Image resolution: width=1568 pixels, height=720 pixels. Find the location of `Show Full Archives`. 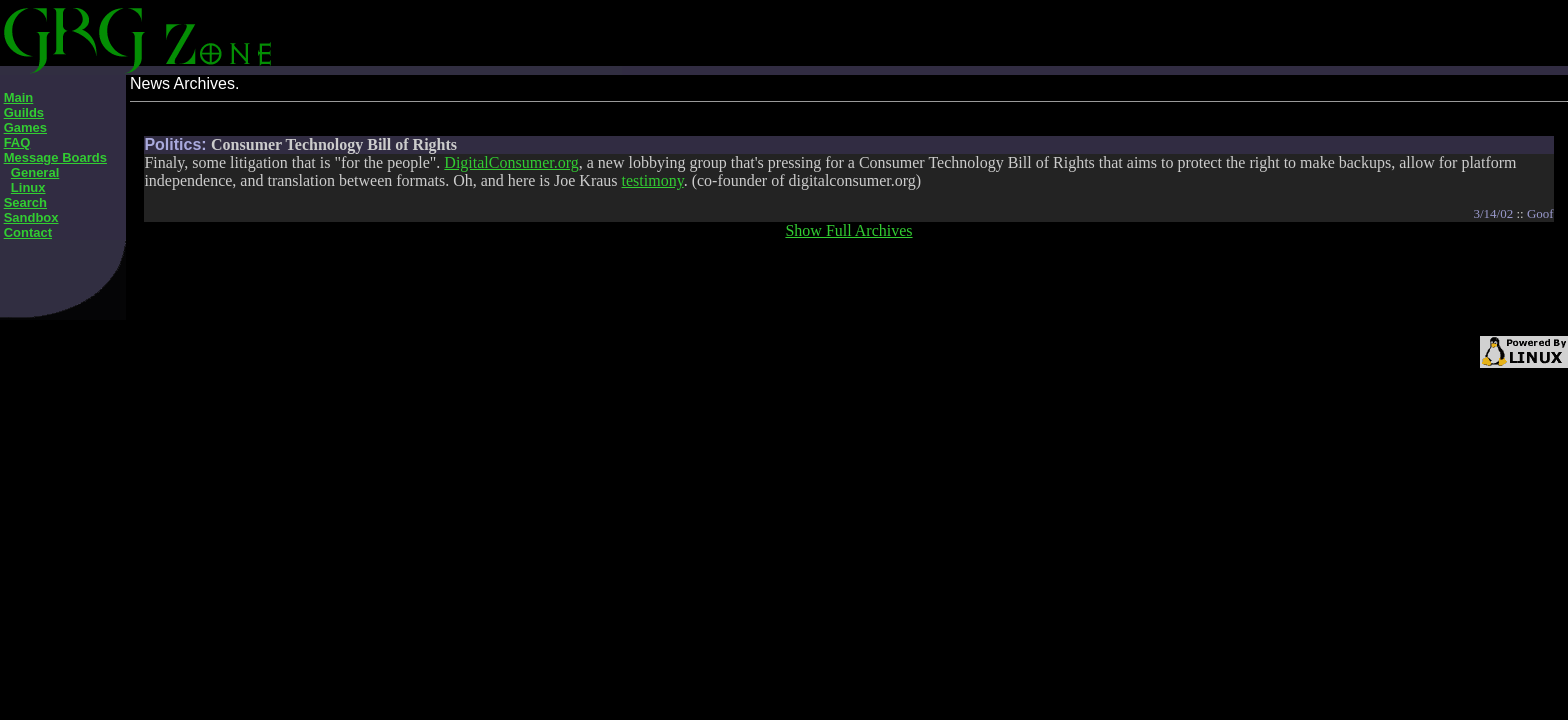

Show Full Archives is located at coordinates (848, 230).